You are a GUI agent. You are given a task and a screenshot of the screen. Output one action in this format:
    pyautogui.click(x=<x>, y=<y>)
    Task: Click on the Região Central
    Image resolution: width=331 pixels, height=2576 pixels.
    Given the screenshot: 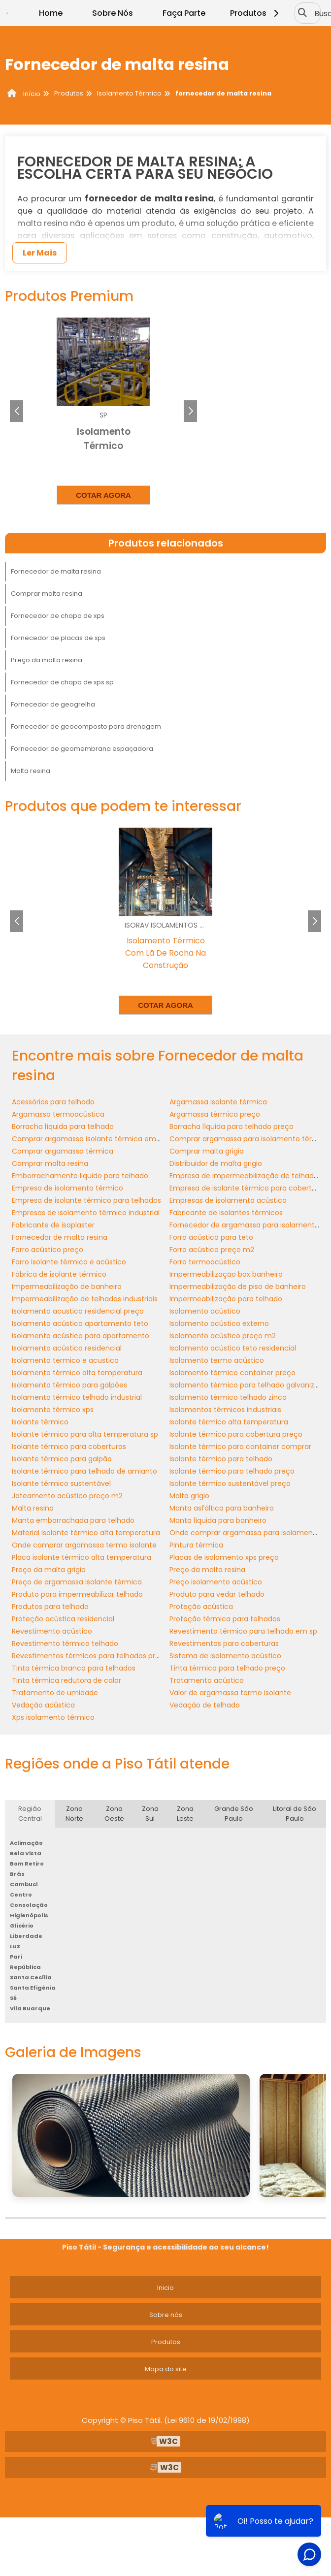 What is the action you would take?
    pyautogui.click(x=30, y=1813)
    